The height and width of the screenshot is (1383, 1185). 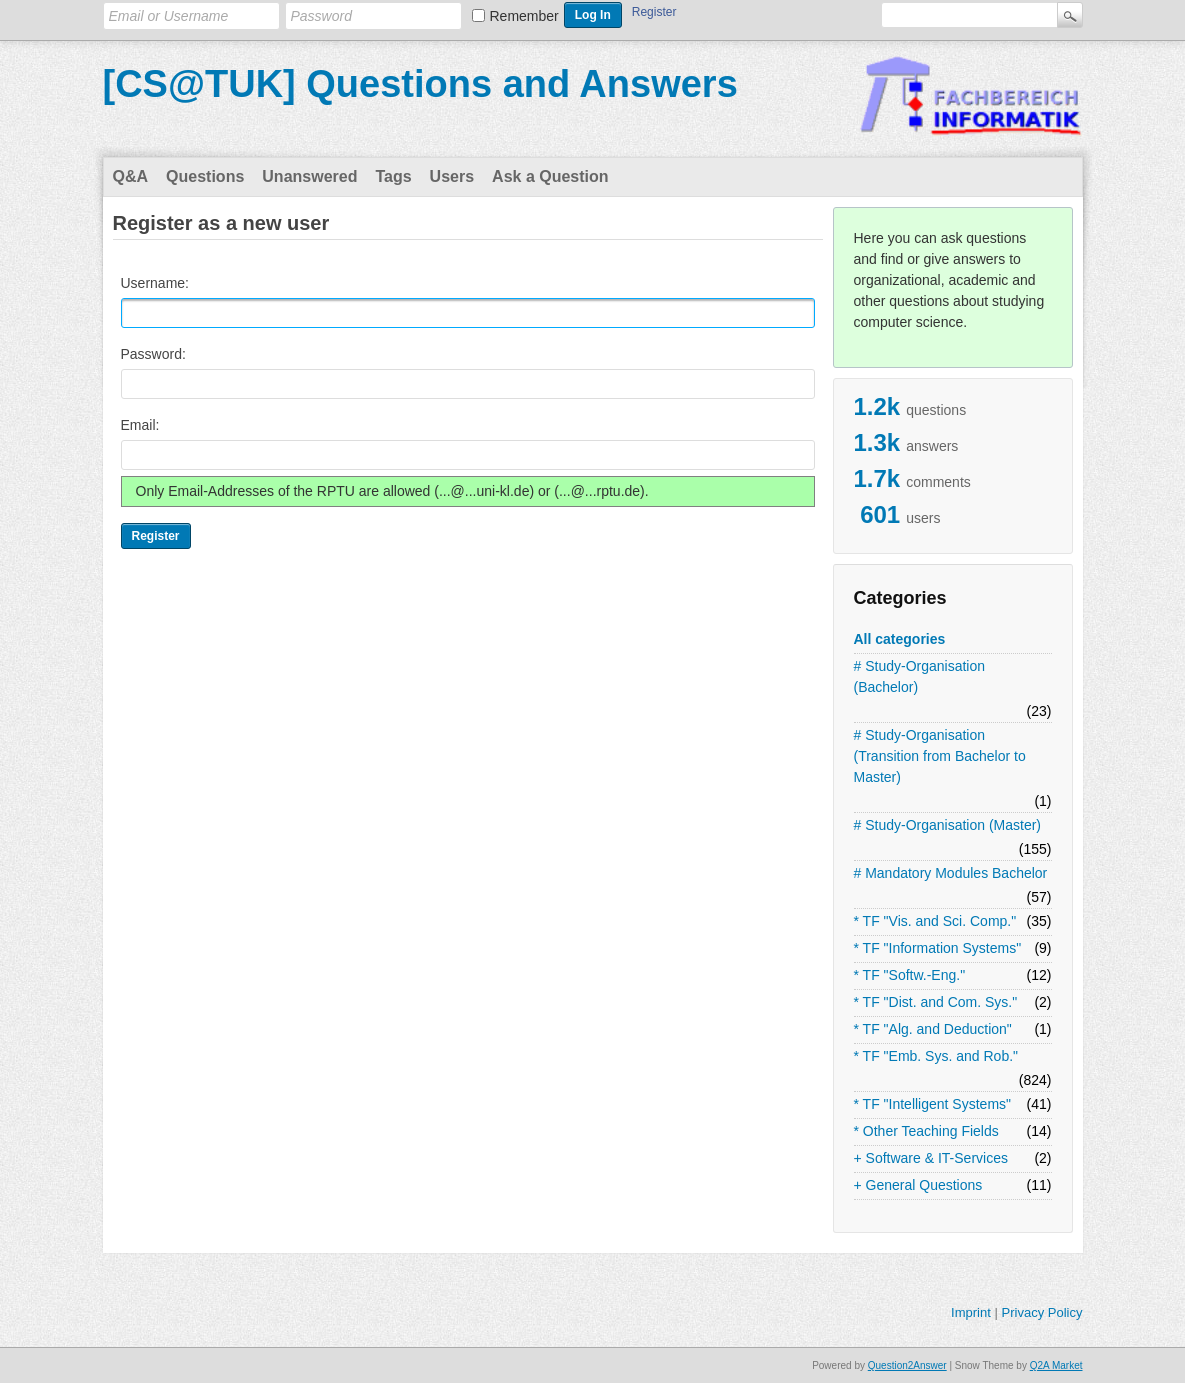 I want to click on + General Questions, so click(x=918, y=1185).